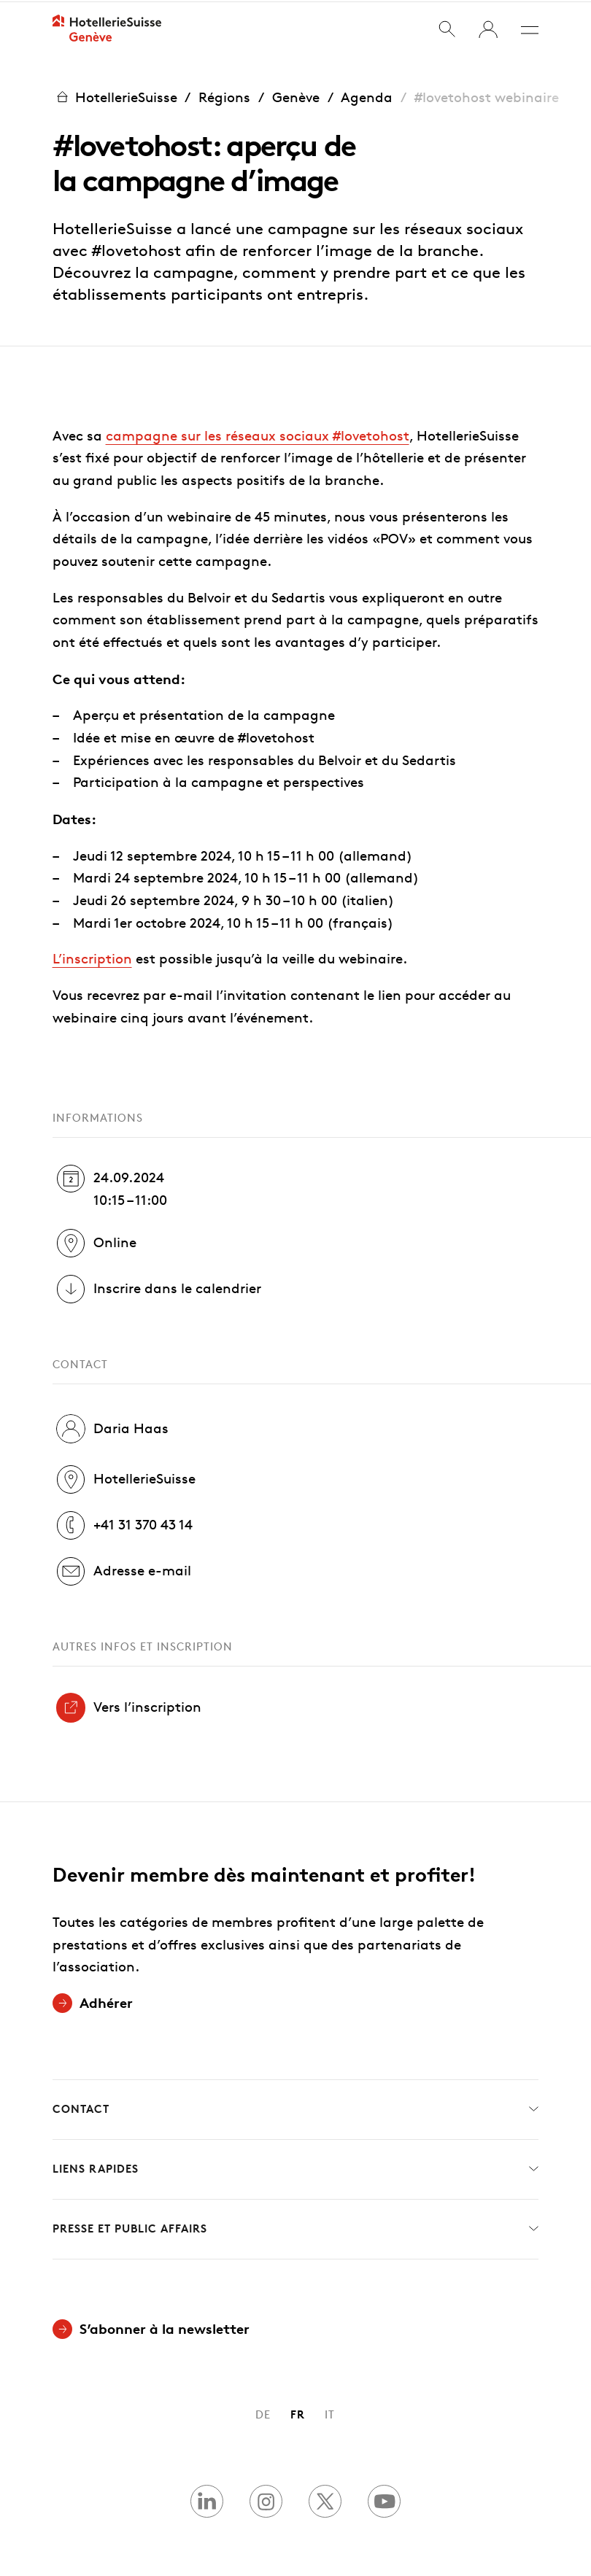 Image resolution: width=591 pixels, height=2576 pixels. Describe the element at coordinates (224, 95) in the screenshot. I see `Régions` at that location.